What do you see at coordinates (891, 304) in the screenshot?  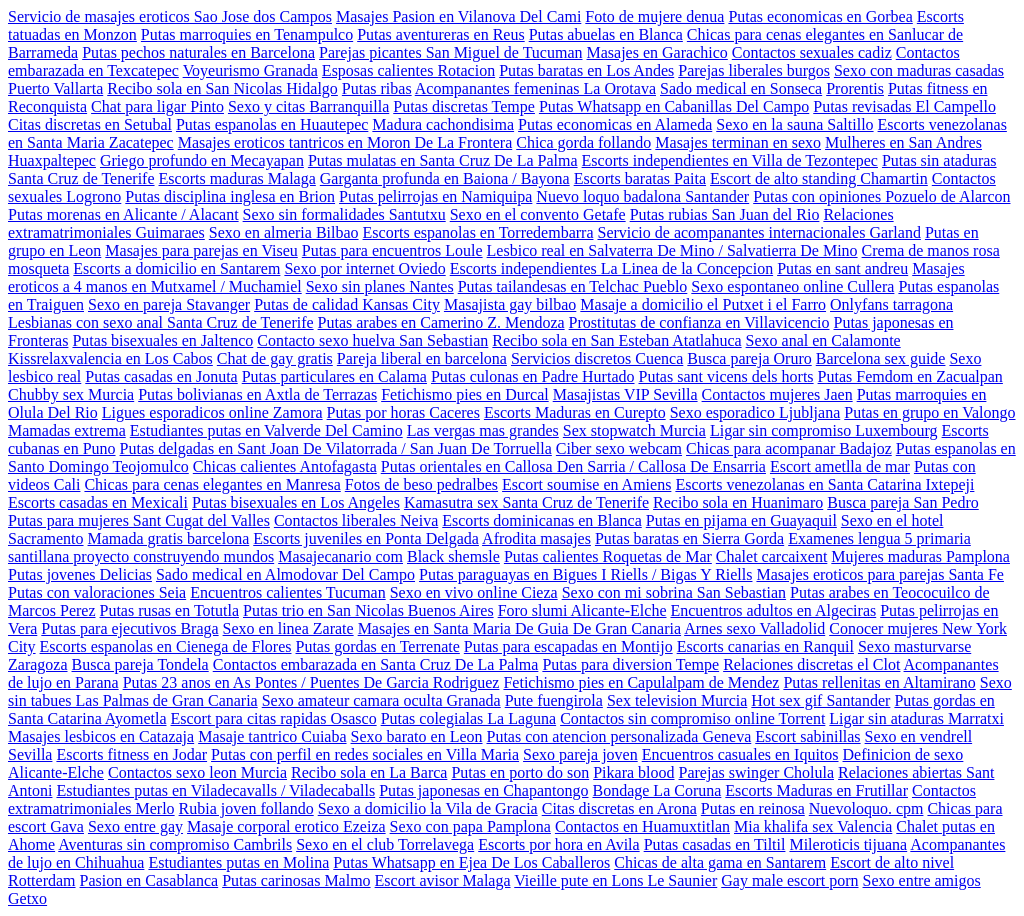 I see `Onlyfans tarragona` at bounding box center [891, 304].